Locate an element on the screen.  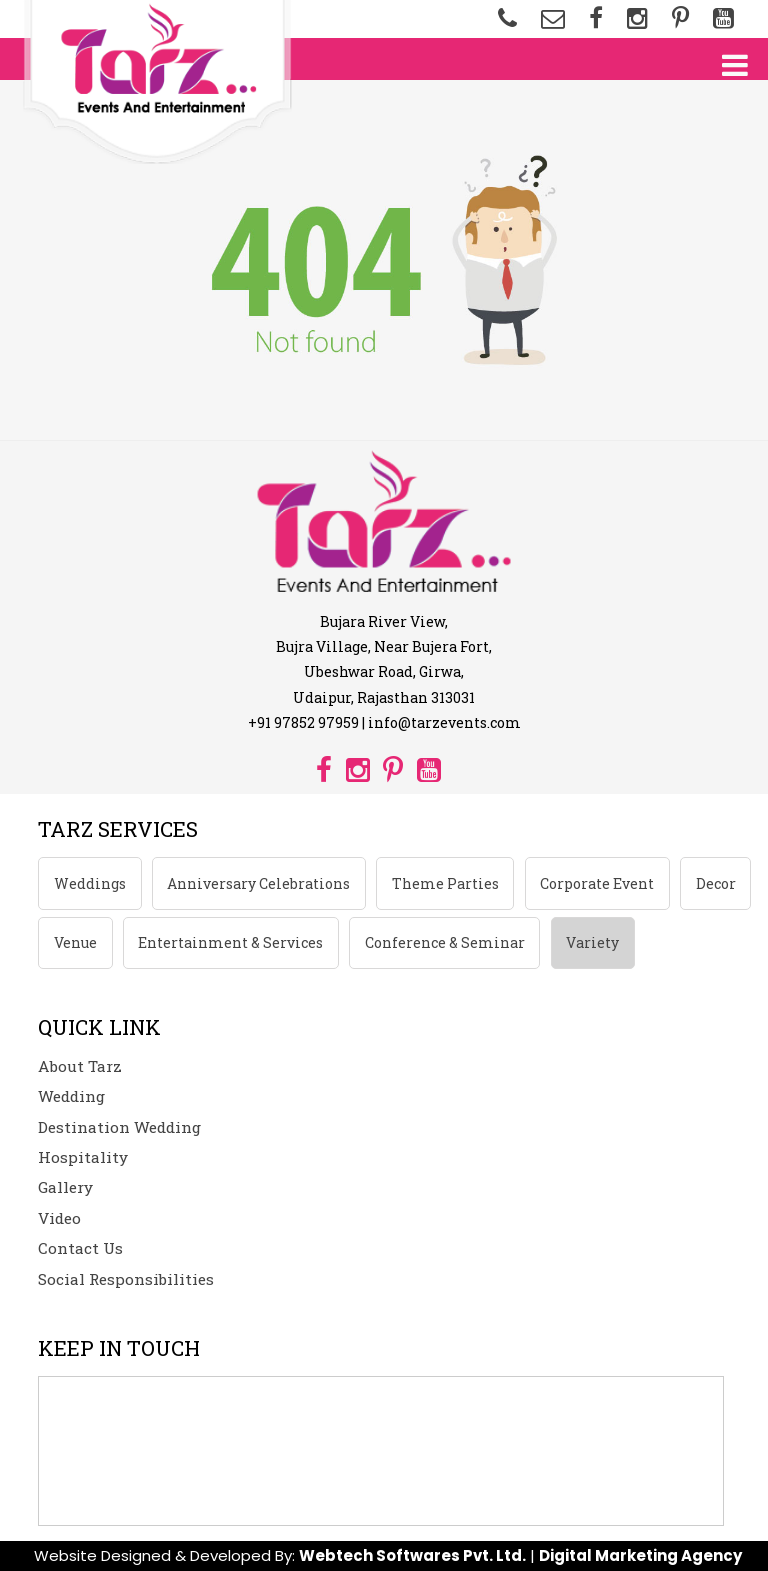
Video is located at coordinates (59, 1218).